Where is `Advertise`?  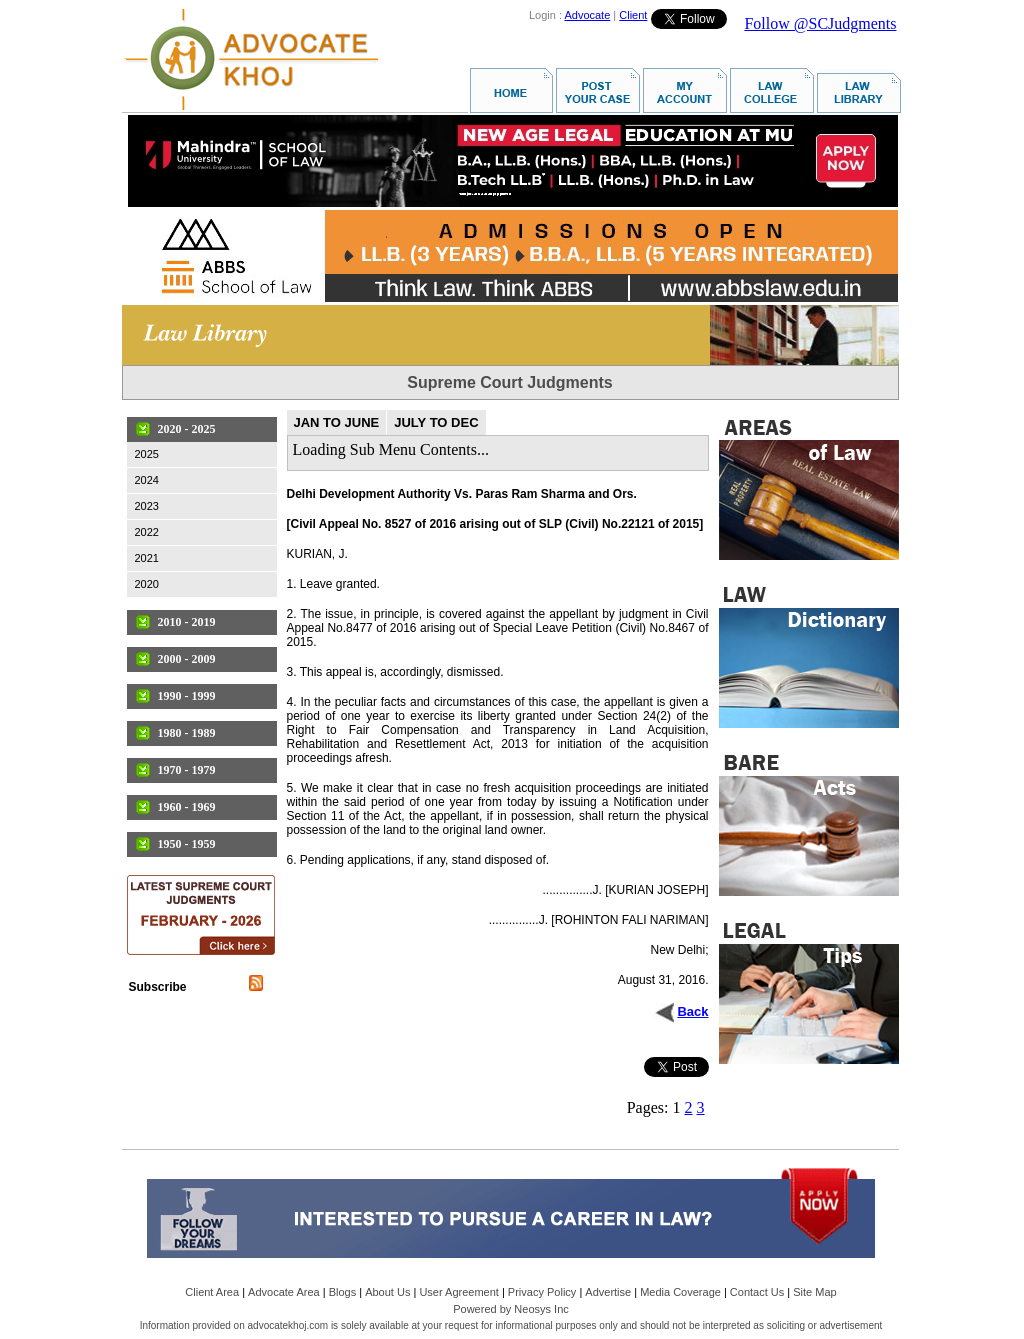 Advertise is located at coordinates (608, 1292).